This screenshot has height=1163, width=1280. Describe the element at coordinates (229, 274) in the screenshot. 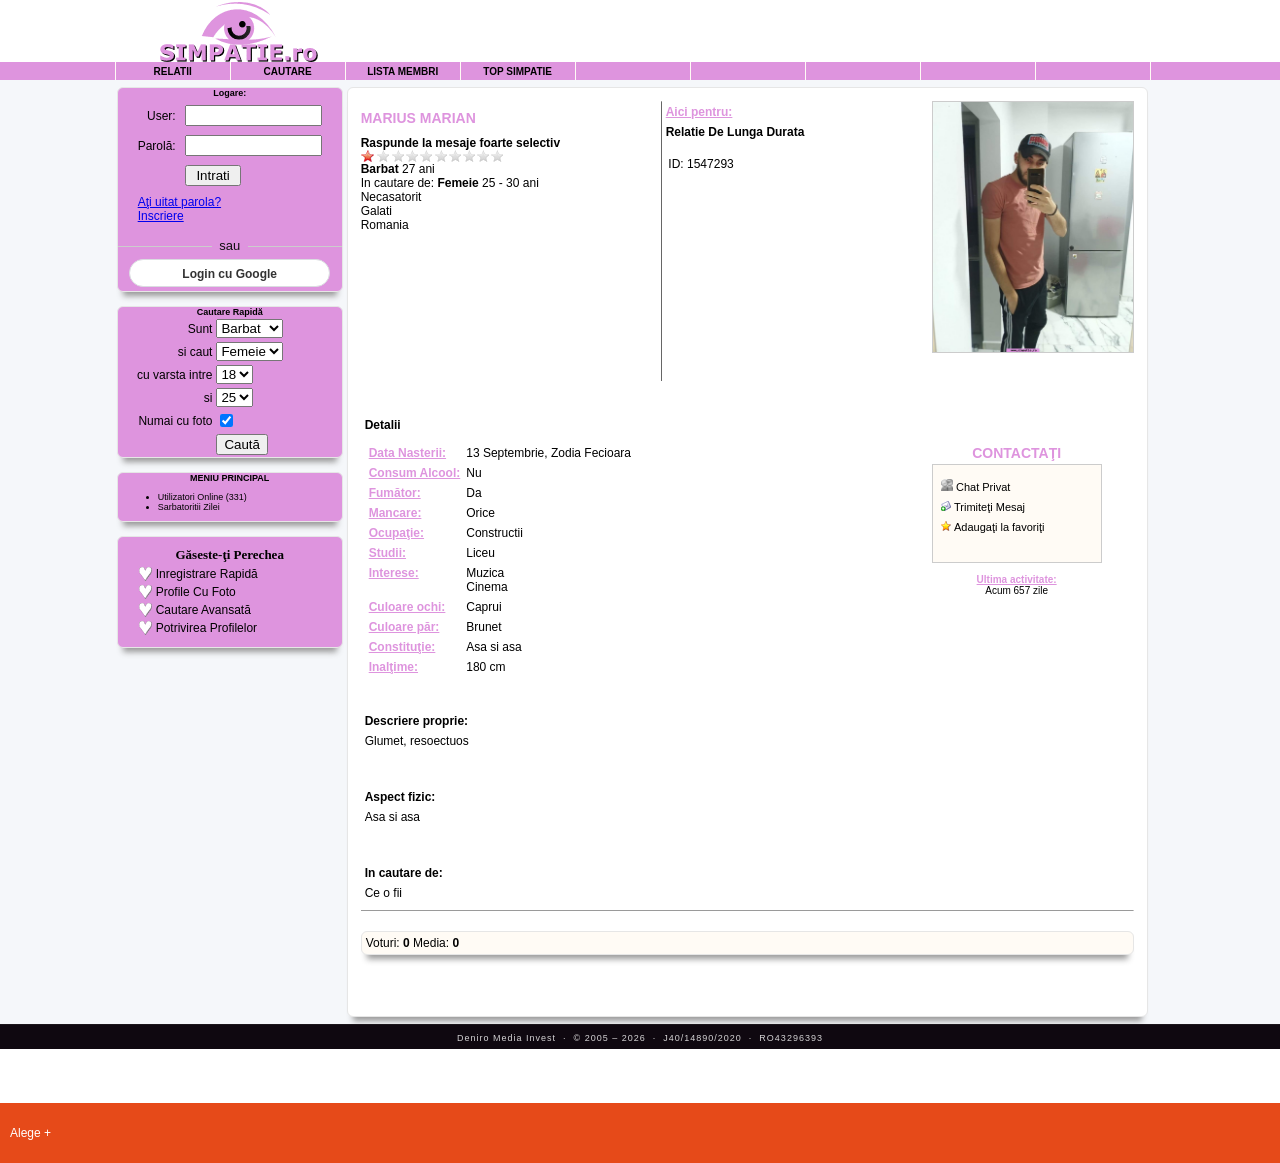

I see `Login cu Google` at that location.